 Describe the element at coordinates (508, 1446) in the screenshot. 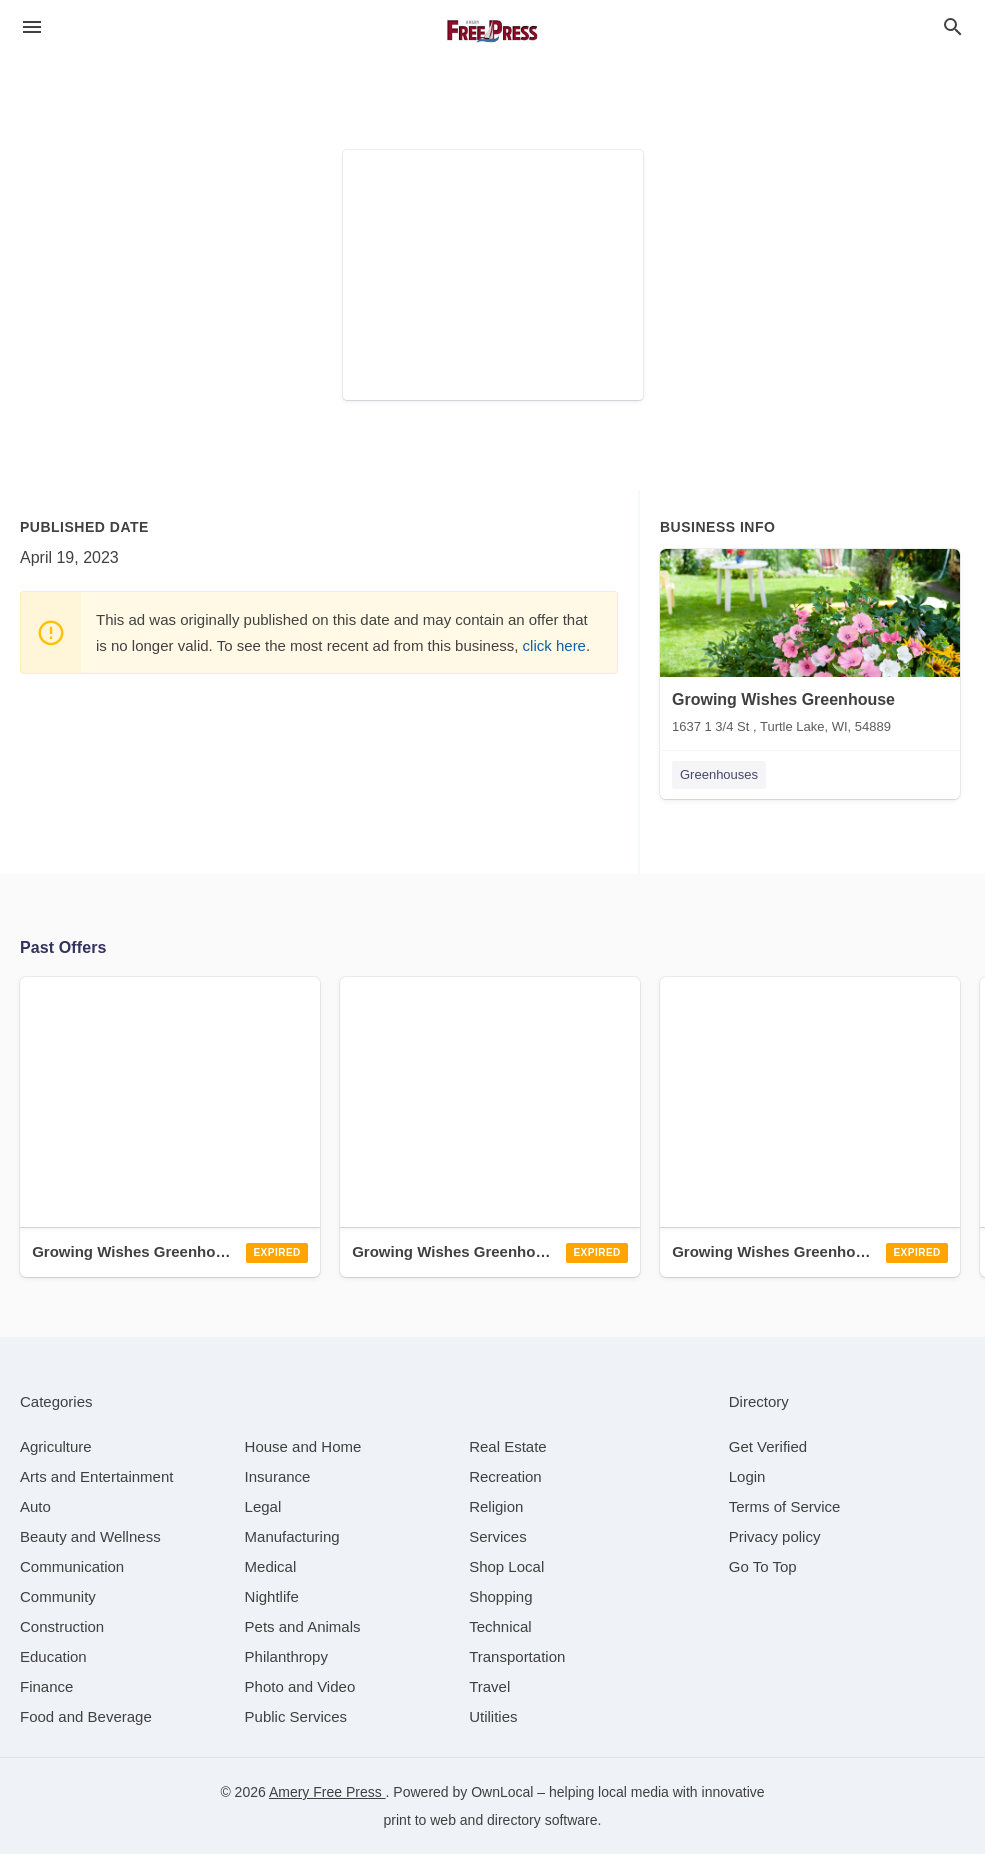

I see `[category Real Estate]` at that location.